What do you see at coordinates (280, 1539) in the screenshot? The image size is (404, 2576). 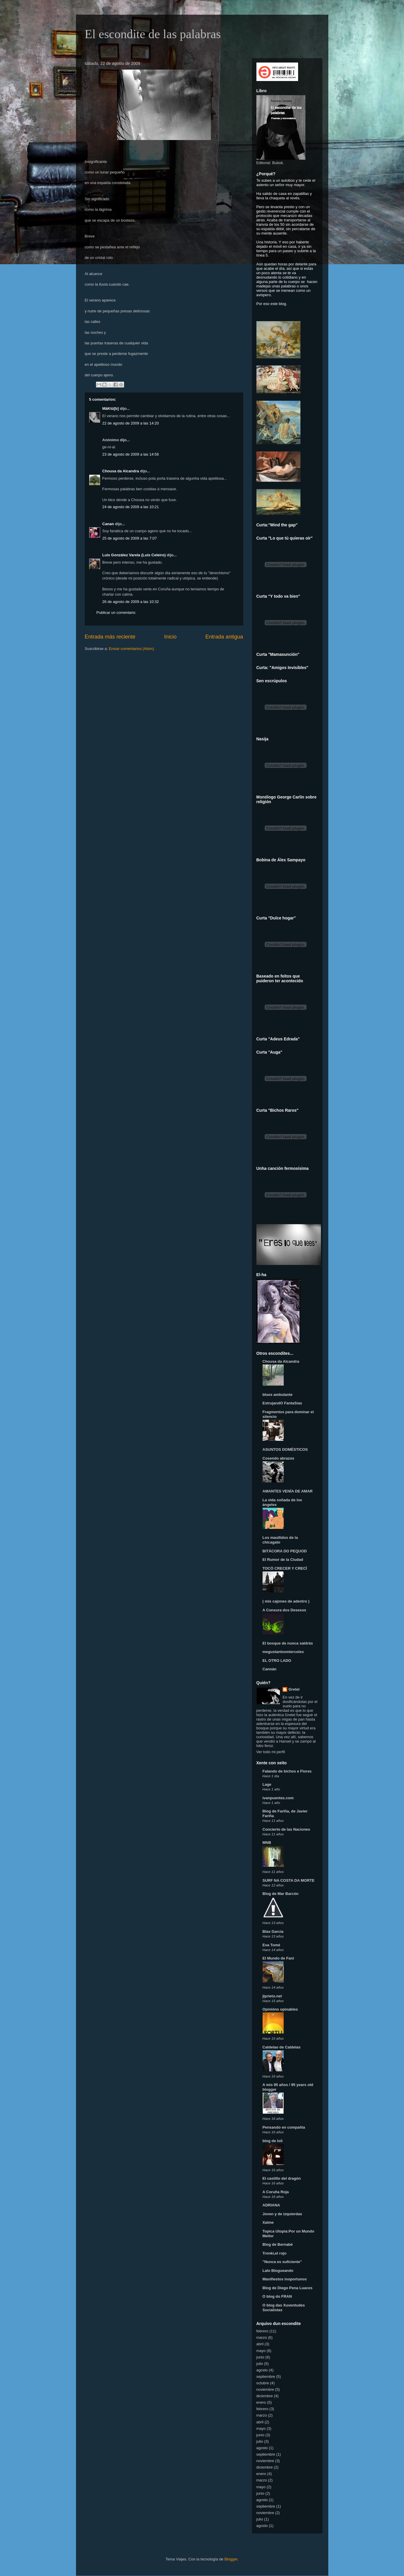 I see `Los maullidos de la chicagato` at bounding box center [280, 1539].